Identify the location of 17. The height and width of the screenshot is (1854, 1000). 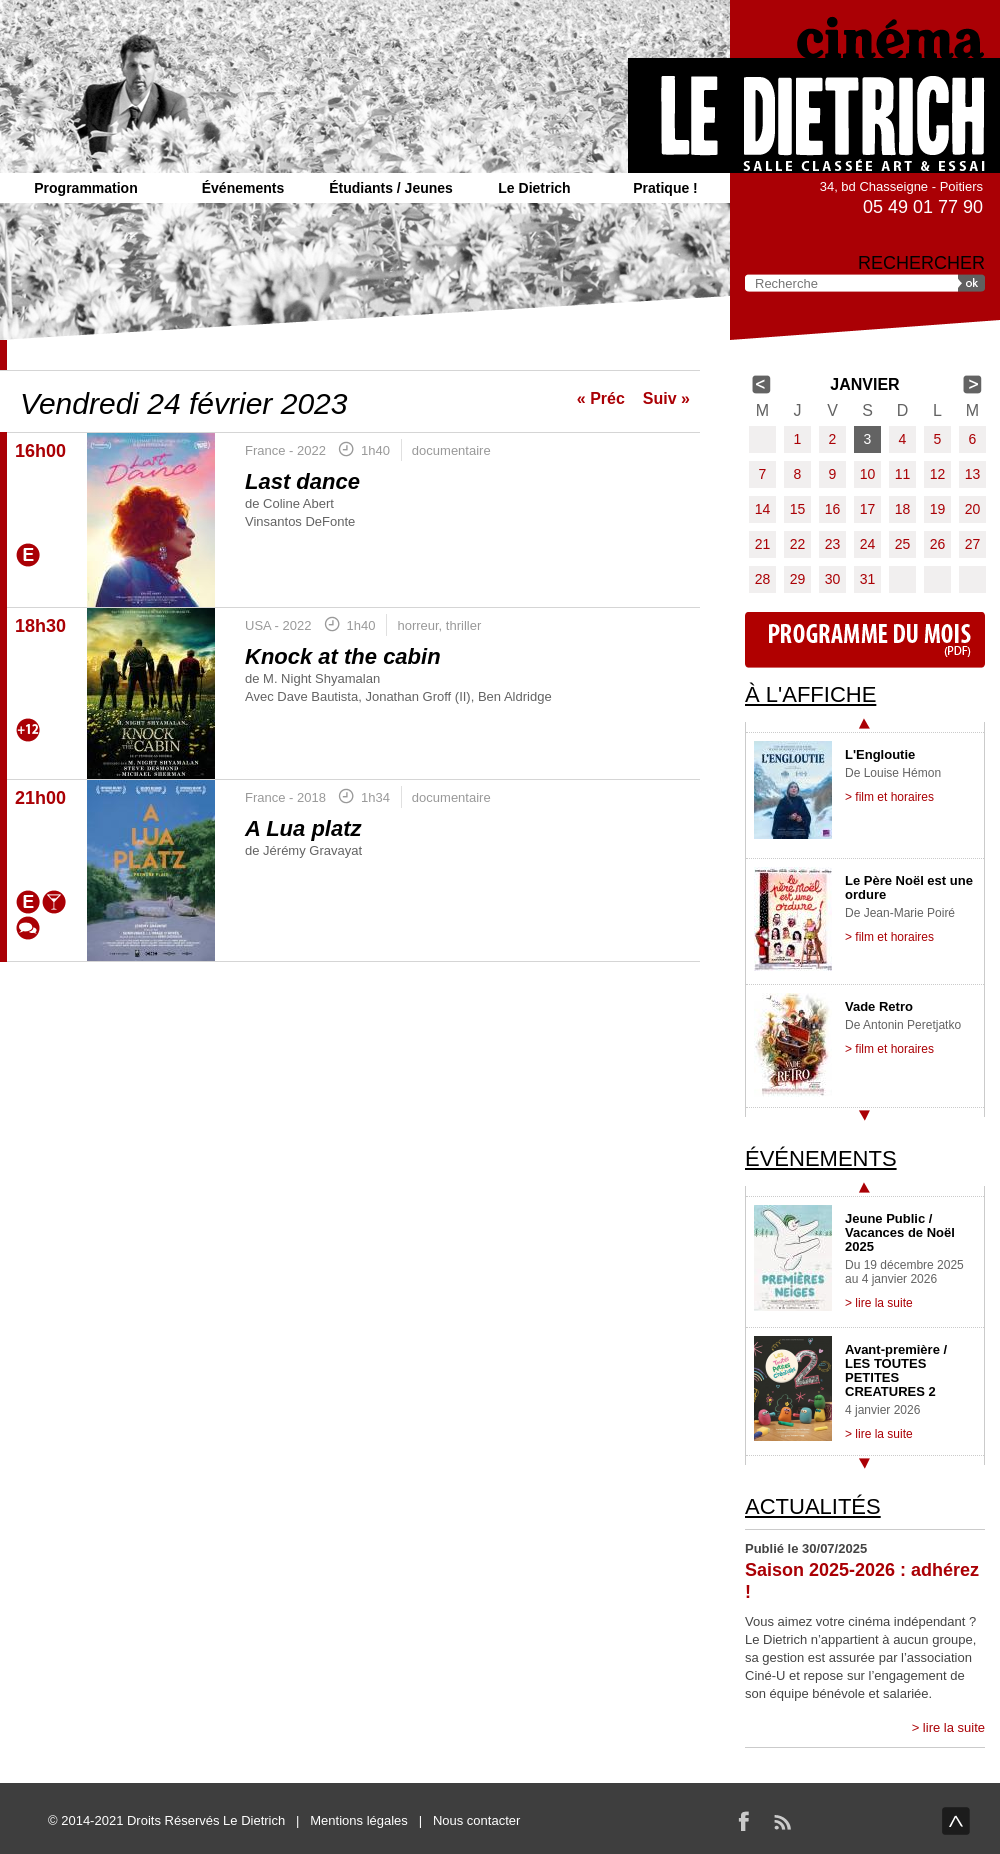
(868, 509).